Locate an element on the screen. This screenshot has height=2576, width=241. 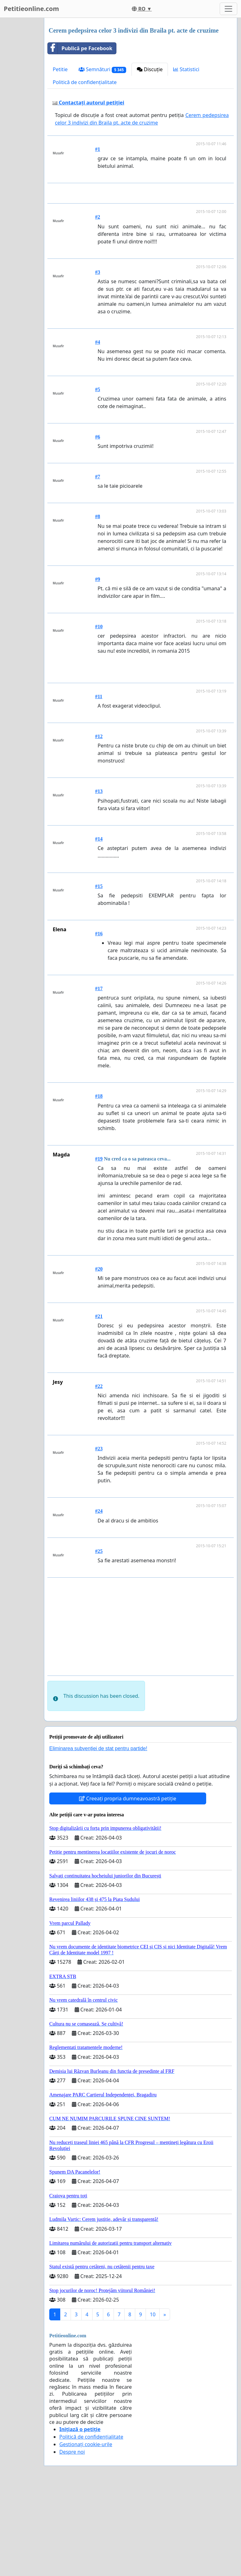
#5 is located at coordinates (97, 477).